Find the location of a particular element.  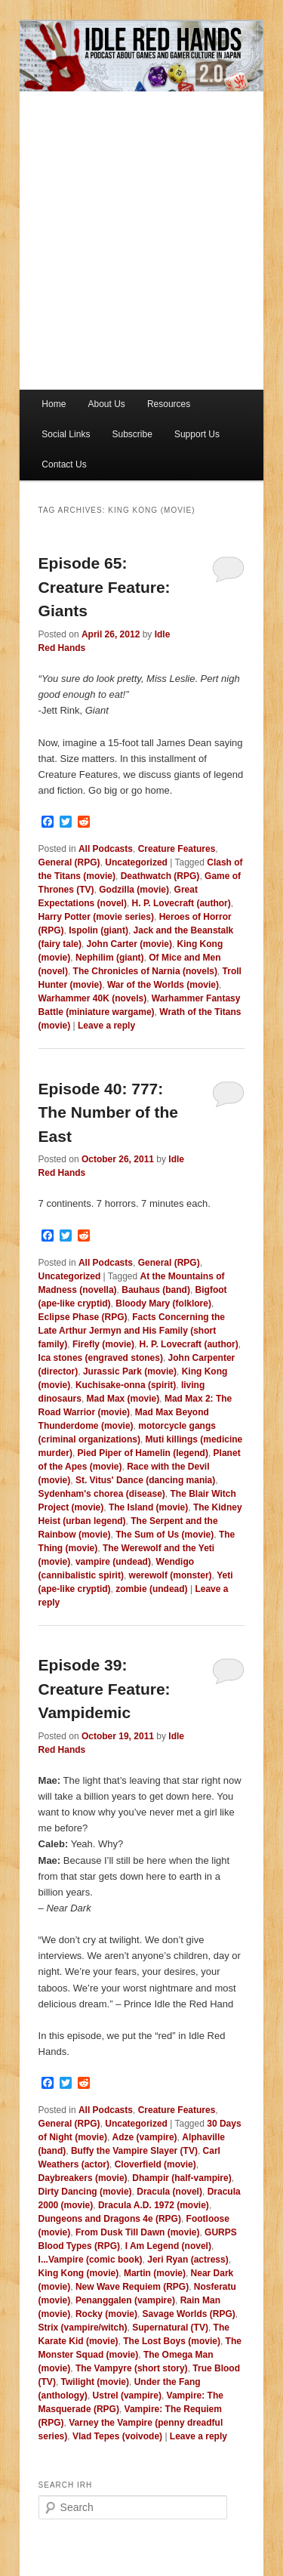

Uncategorized is located at coordinates (136, 862).